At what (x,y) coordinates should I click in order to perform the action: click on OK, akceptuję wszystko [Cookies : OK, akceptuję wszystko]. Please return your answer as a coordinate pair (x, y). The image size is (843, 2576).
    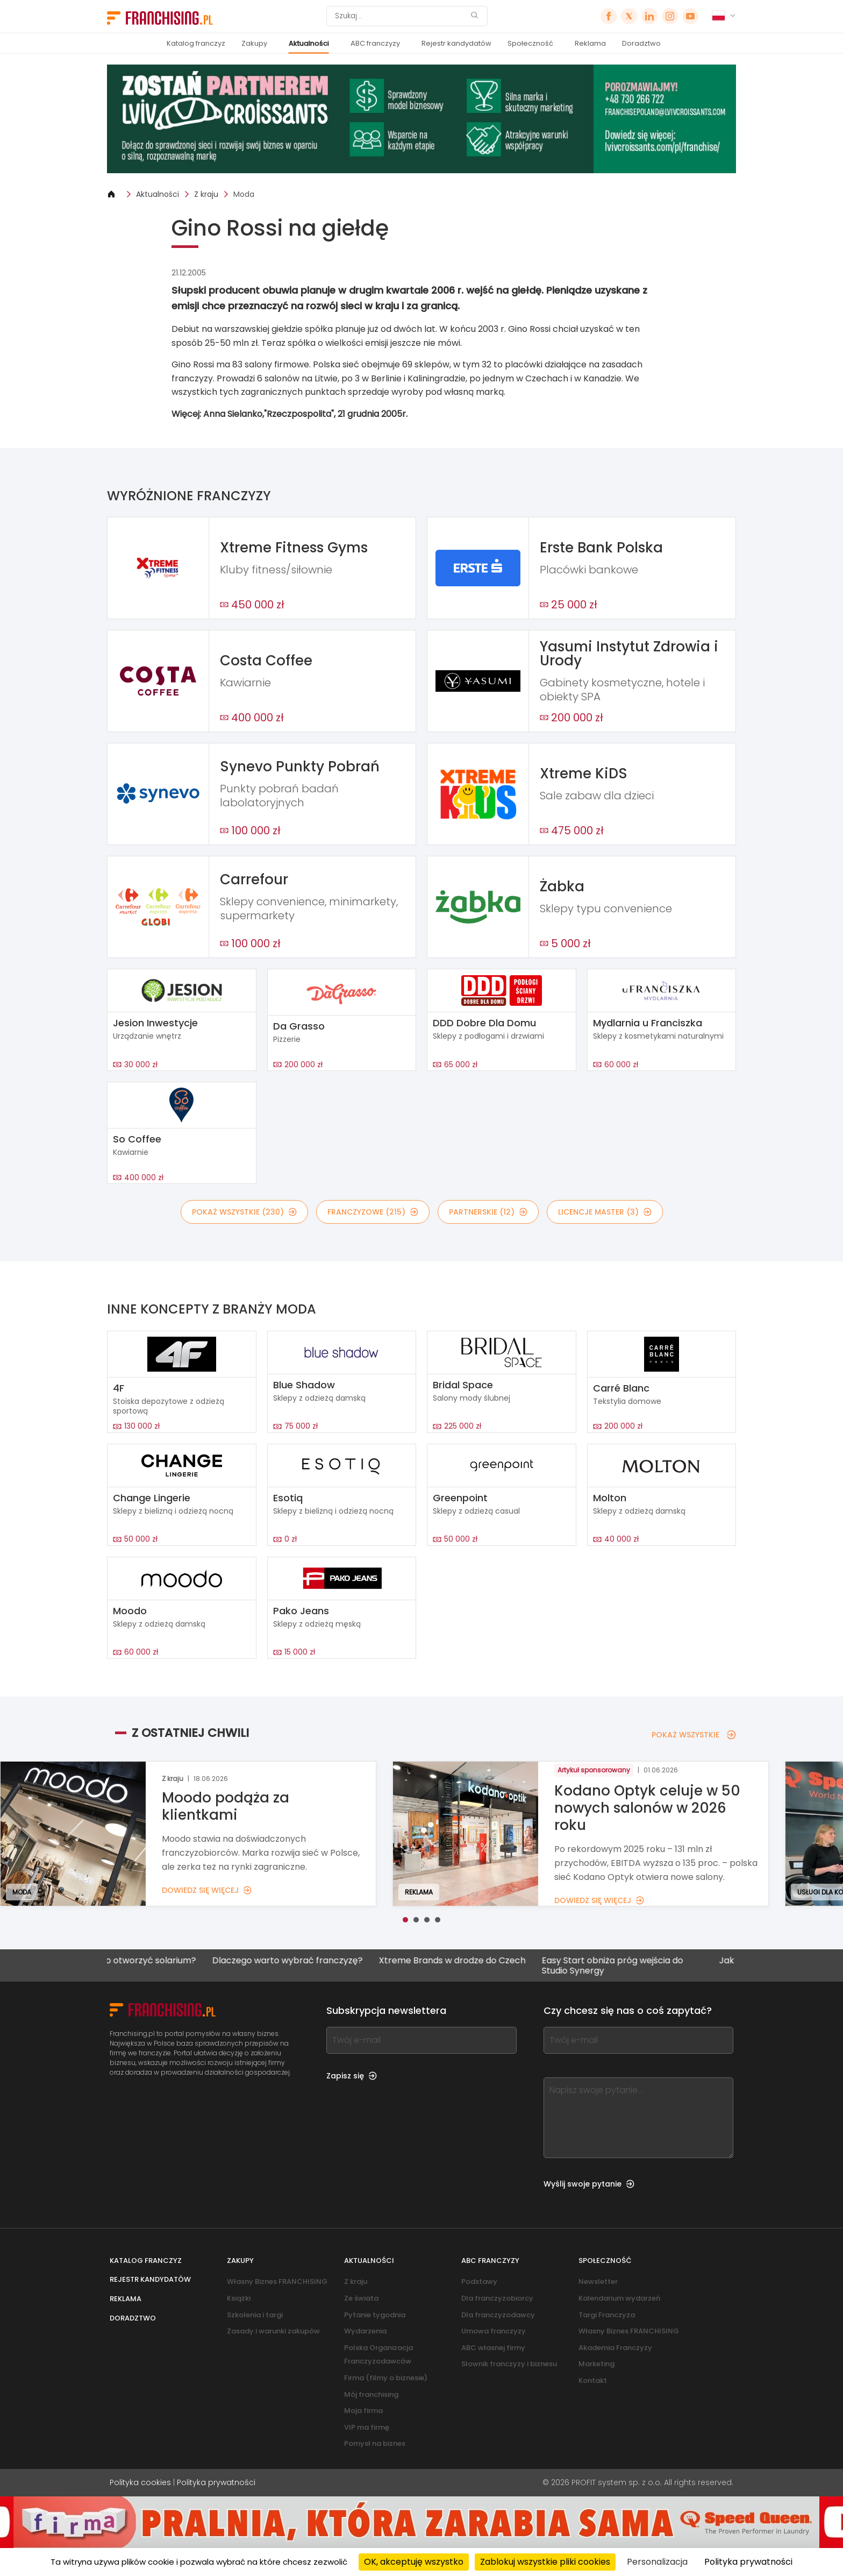
    Looking at the image, I should click on (413, 2562).